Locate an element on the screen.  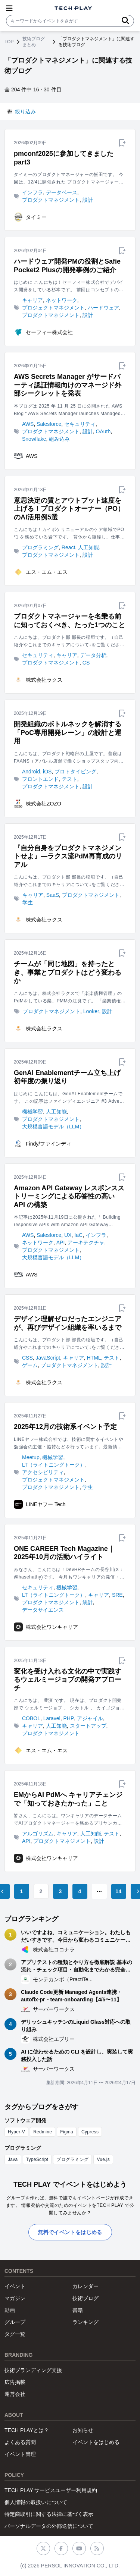
特定商取引に関する法律に基づく表示 is located at coordinates (48, 2514).